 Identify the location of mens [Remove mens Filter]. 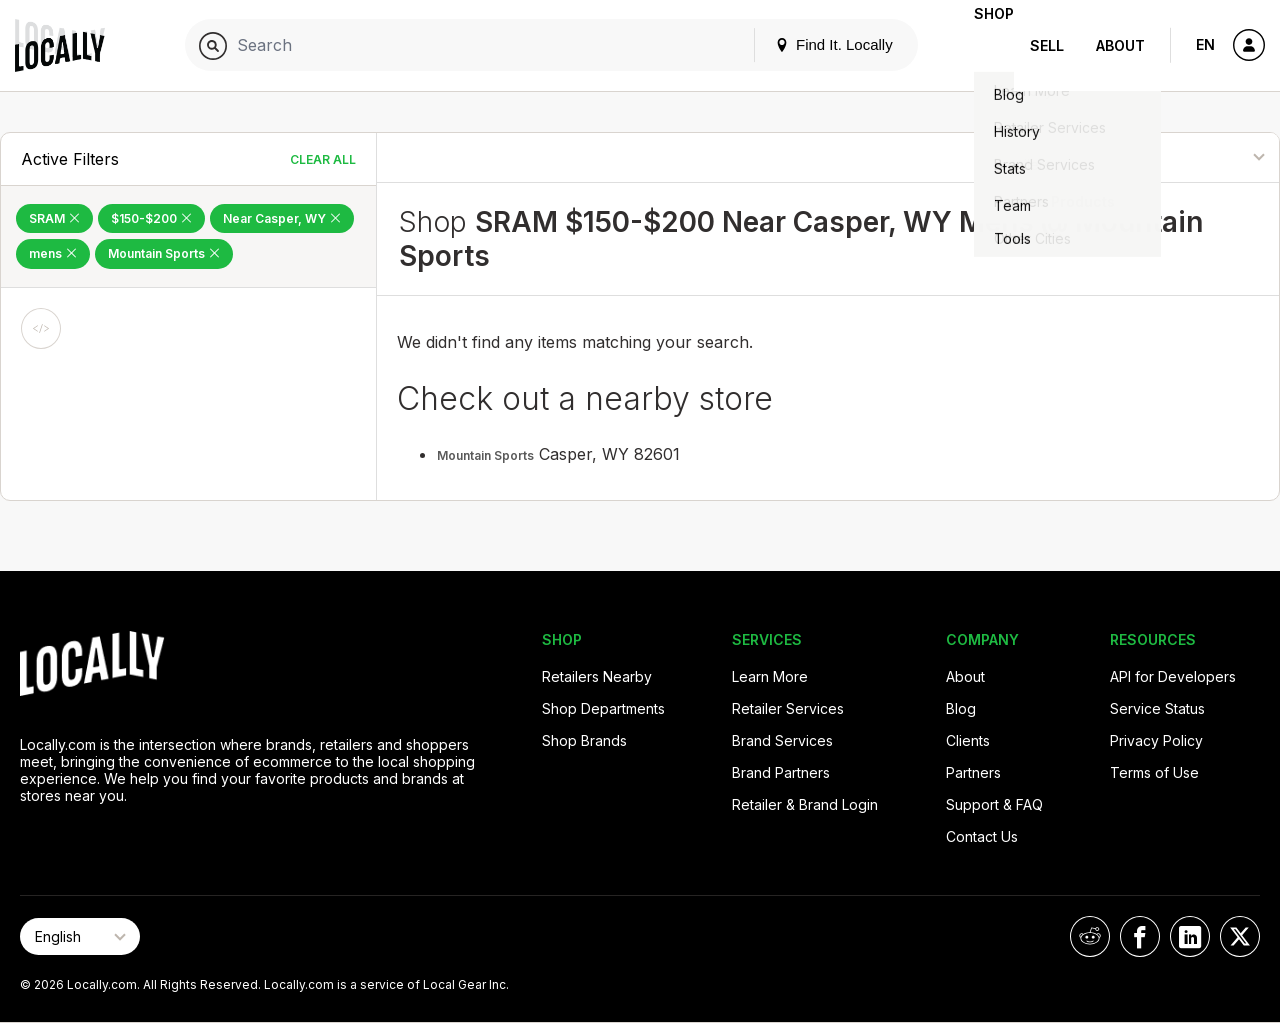
(53, 253).